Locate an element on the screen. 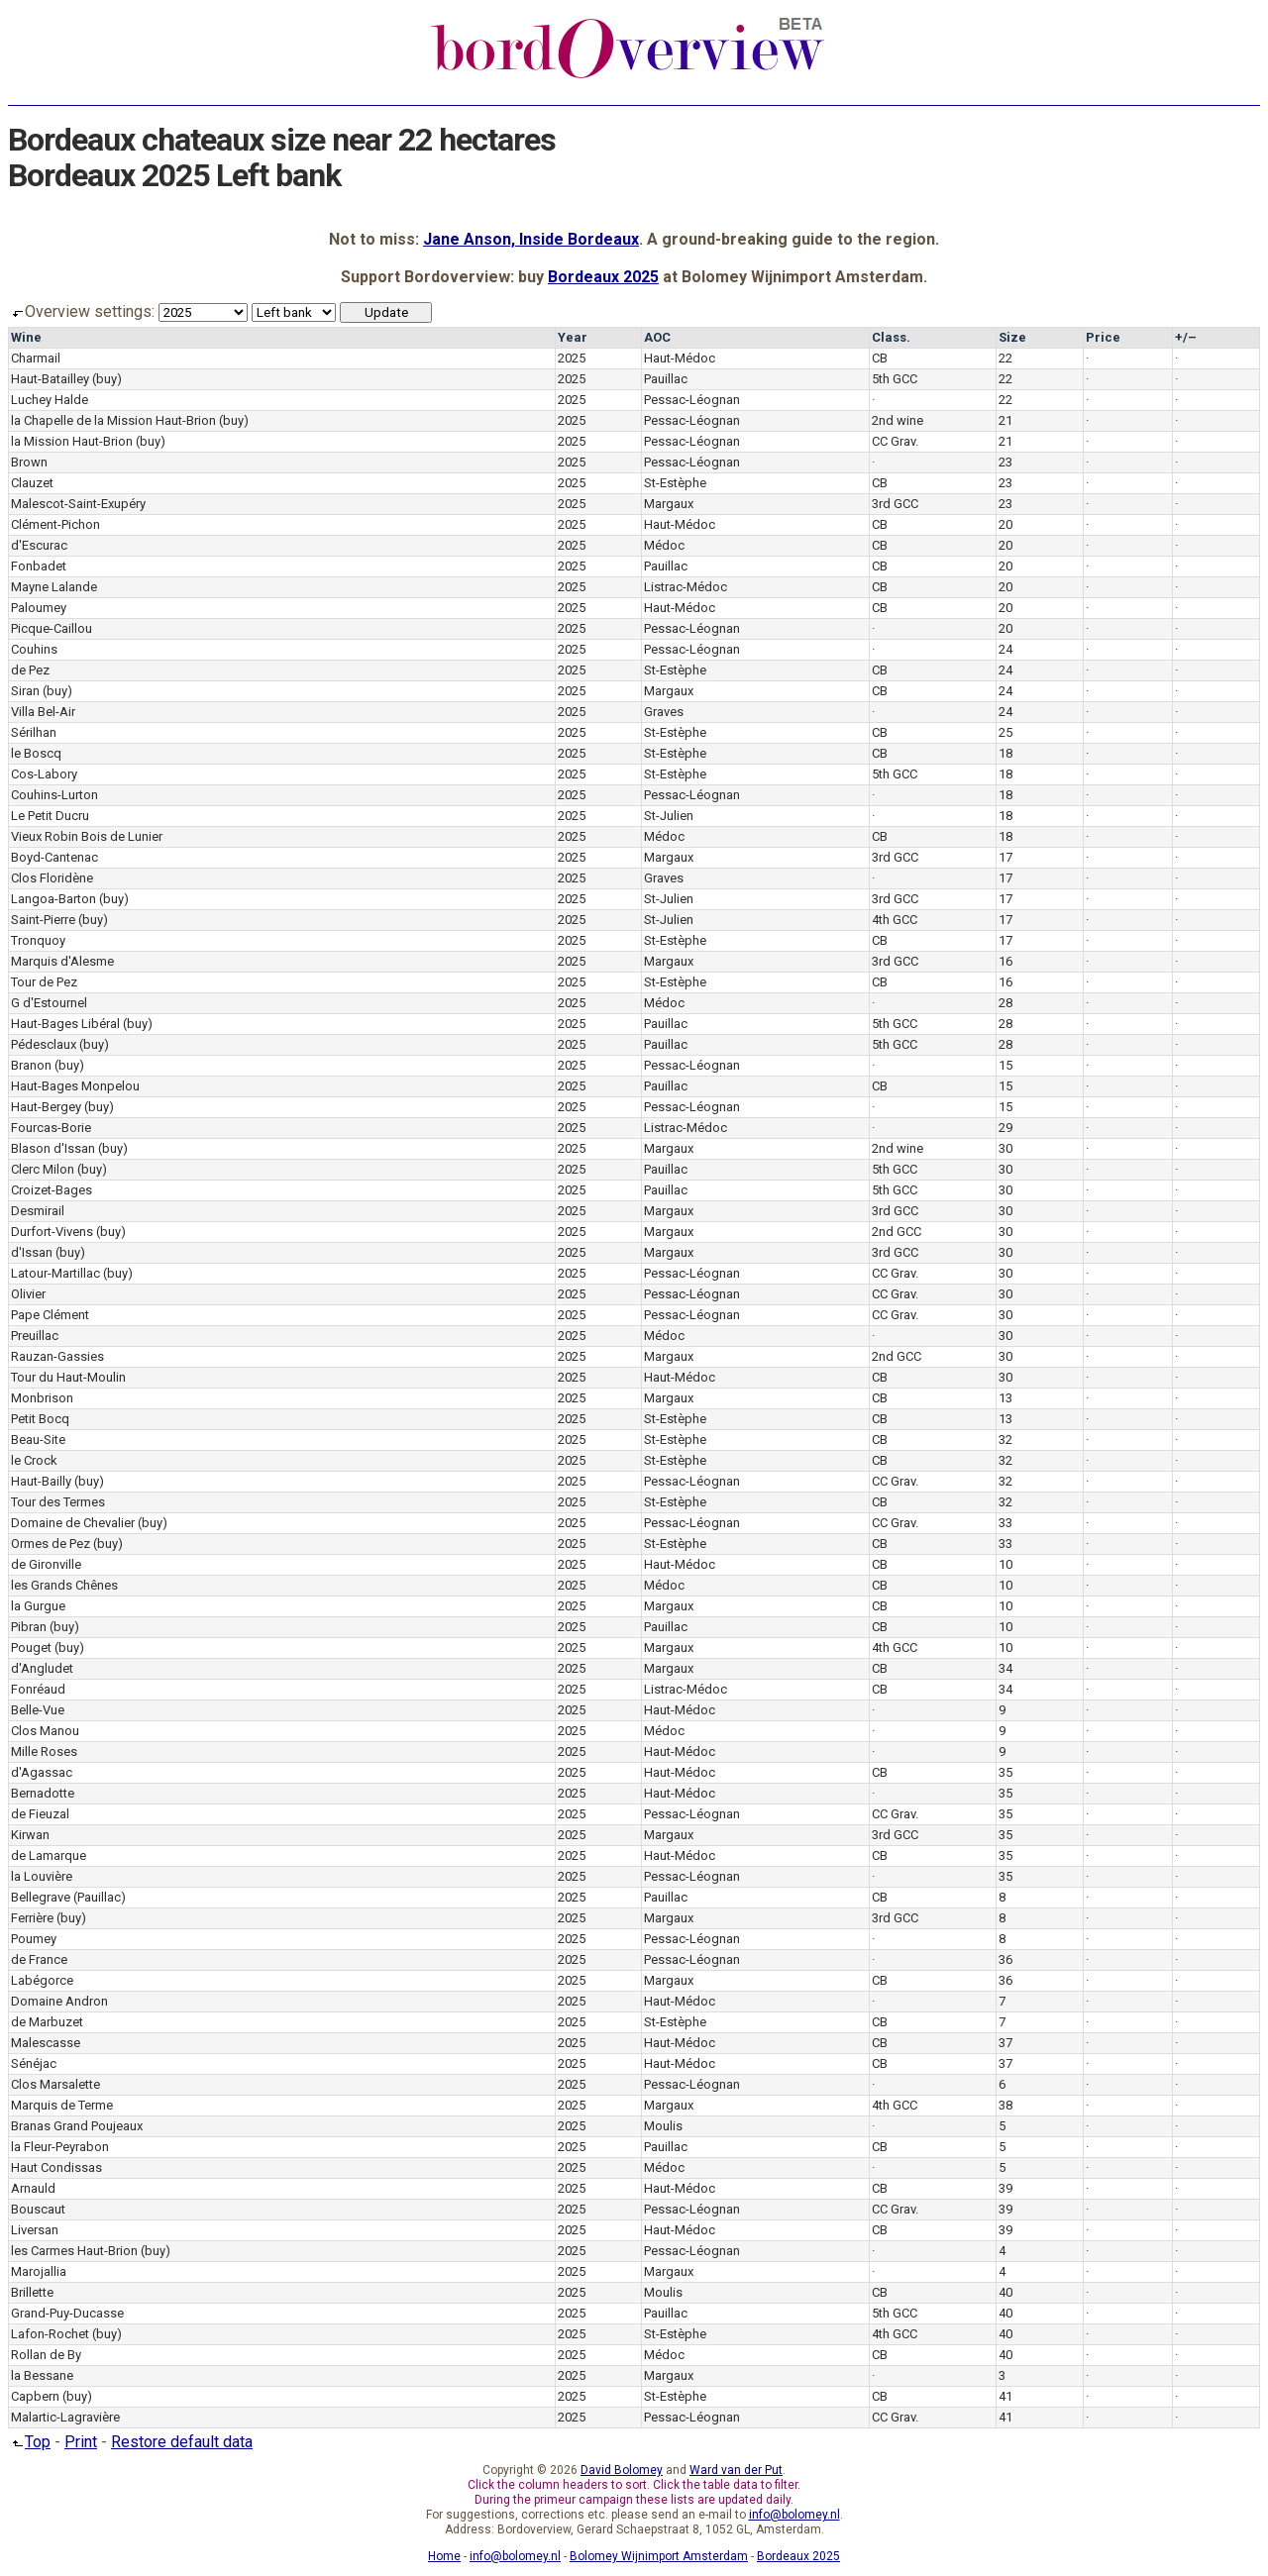 The height and width of the screenshot is (2576, 1268). Fonbadet is located at coordinates (38, 566).